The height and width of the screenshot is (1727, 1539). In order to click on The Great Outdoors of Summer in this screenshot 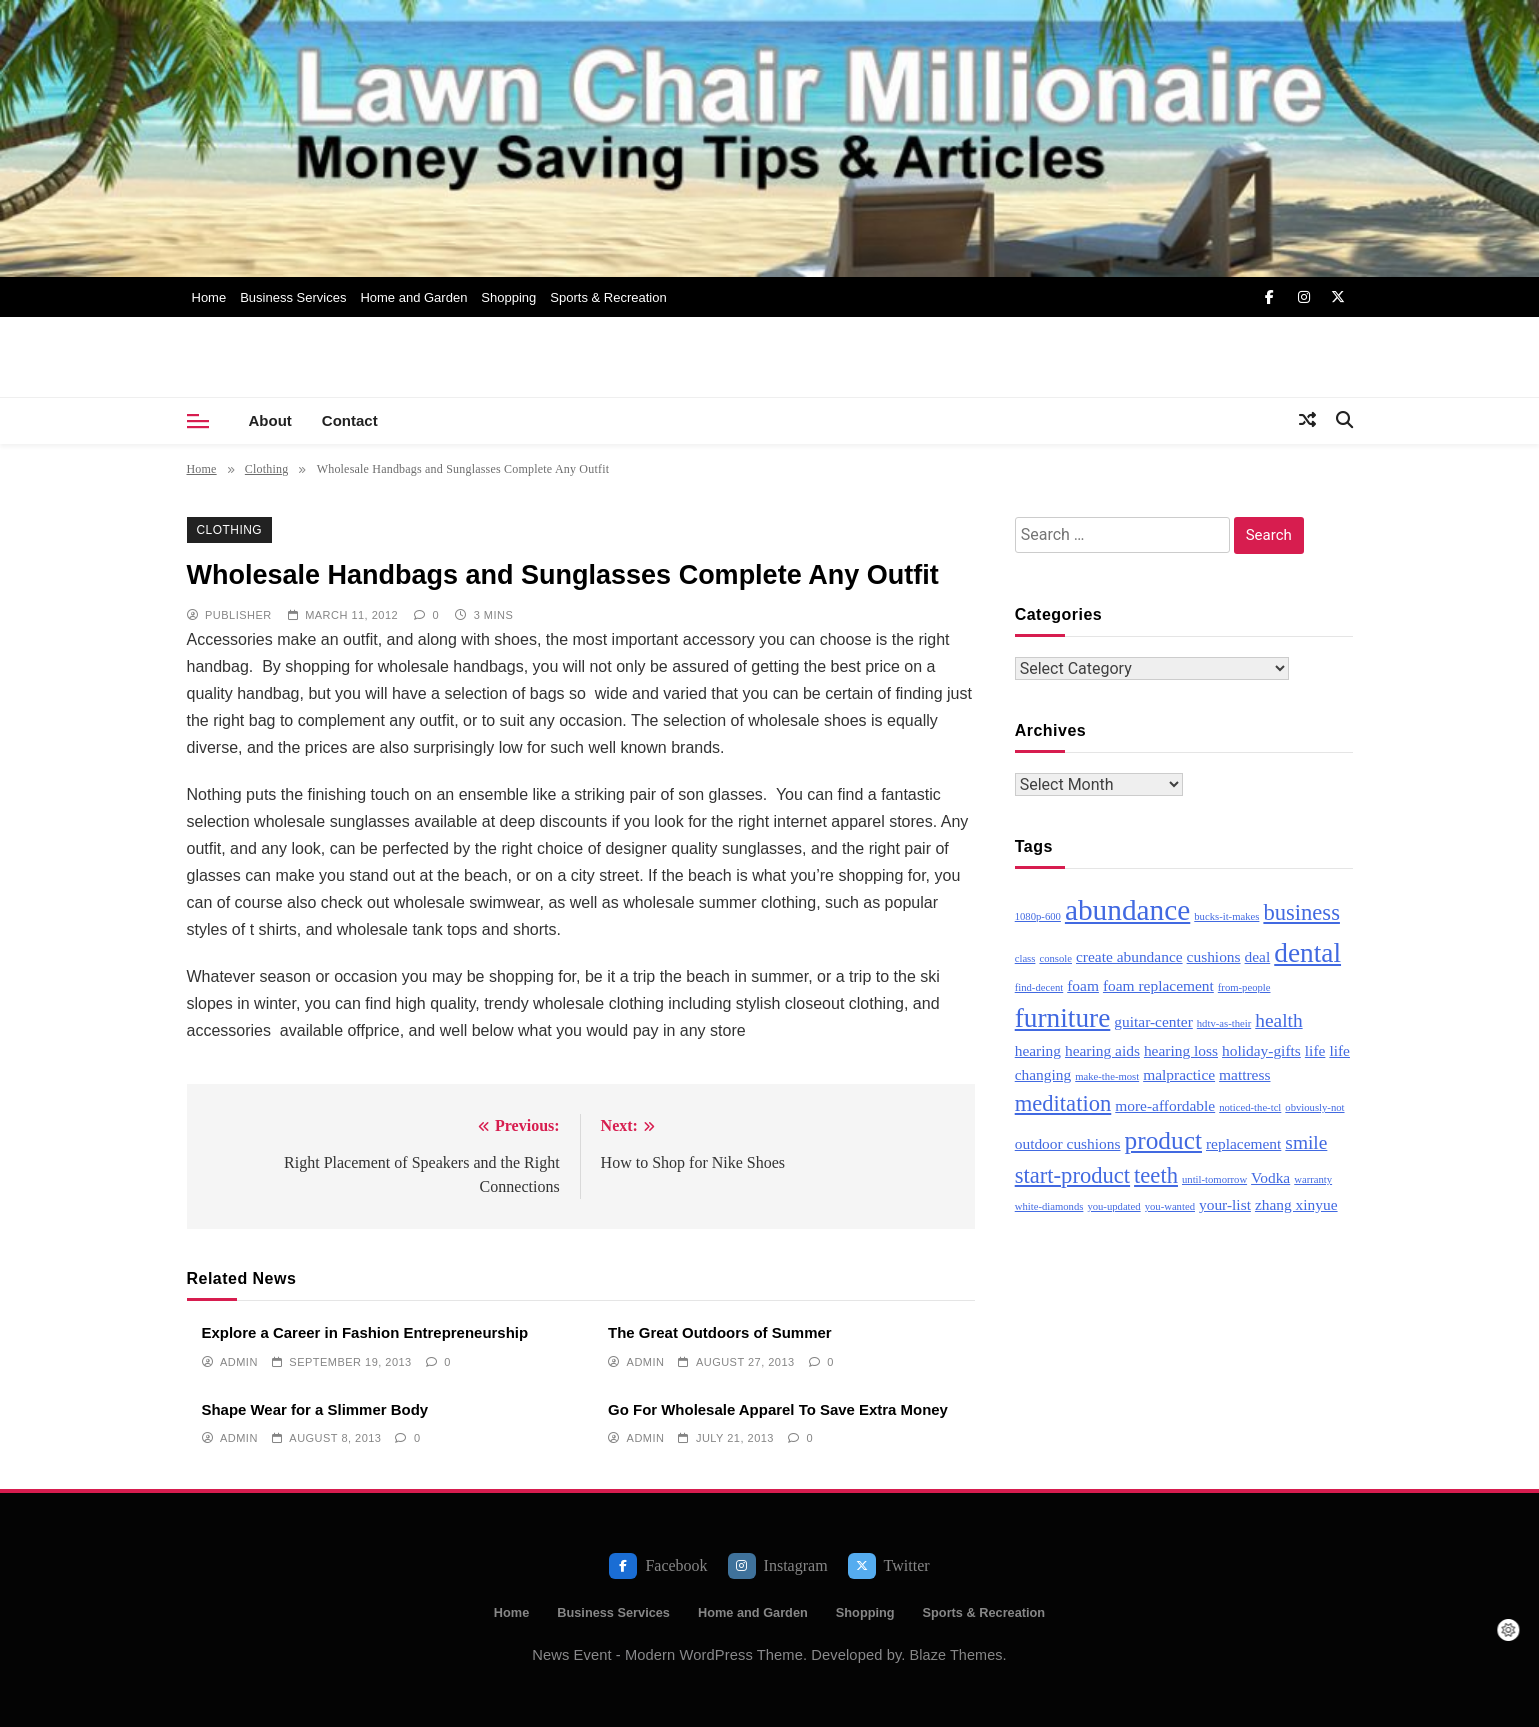, I will do `click(720, 1332)`.